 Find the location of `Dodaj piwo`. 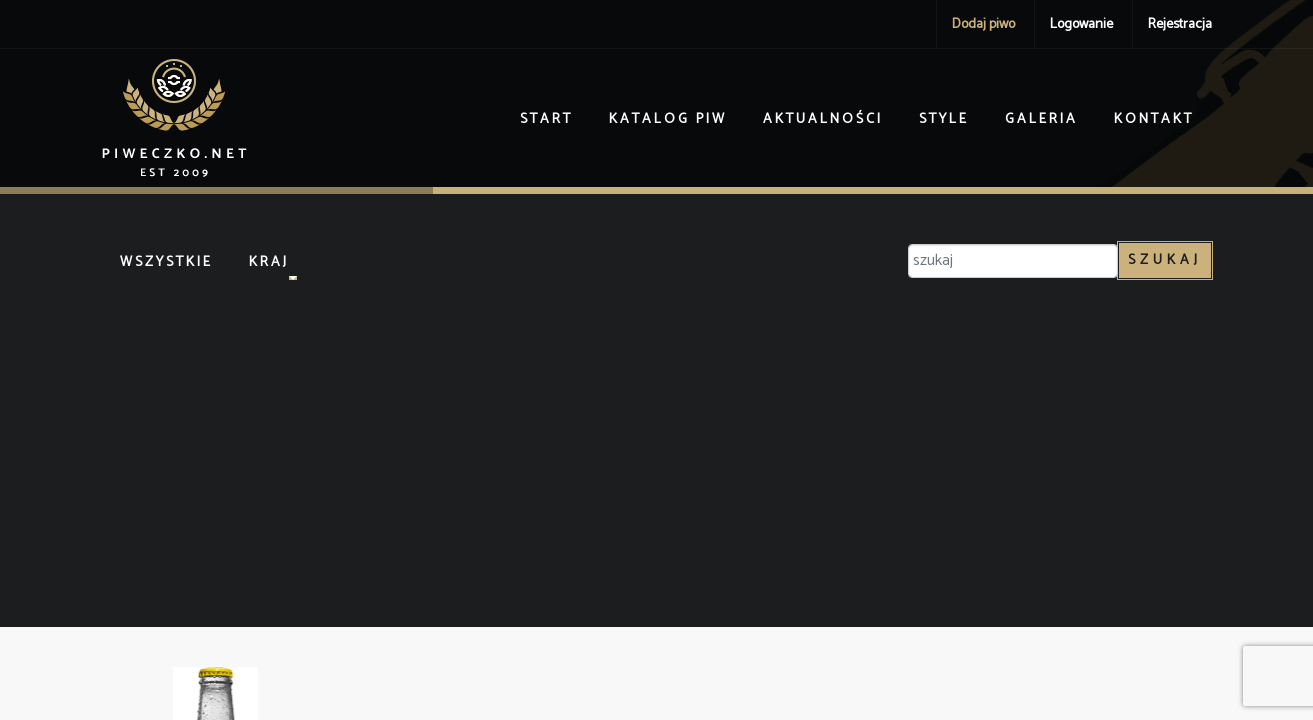

Dodaj piwo is located at coordinates (983, 24).